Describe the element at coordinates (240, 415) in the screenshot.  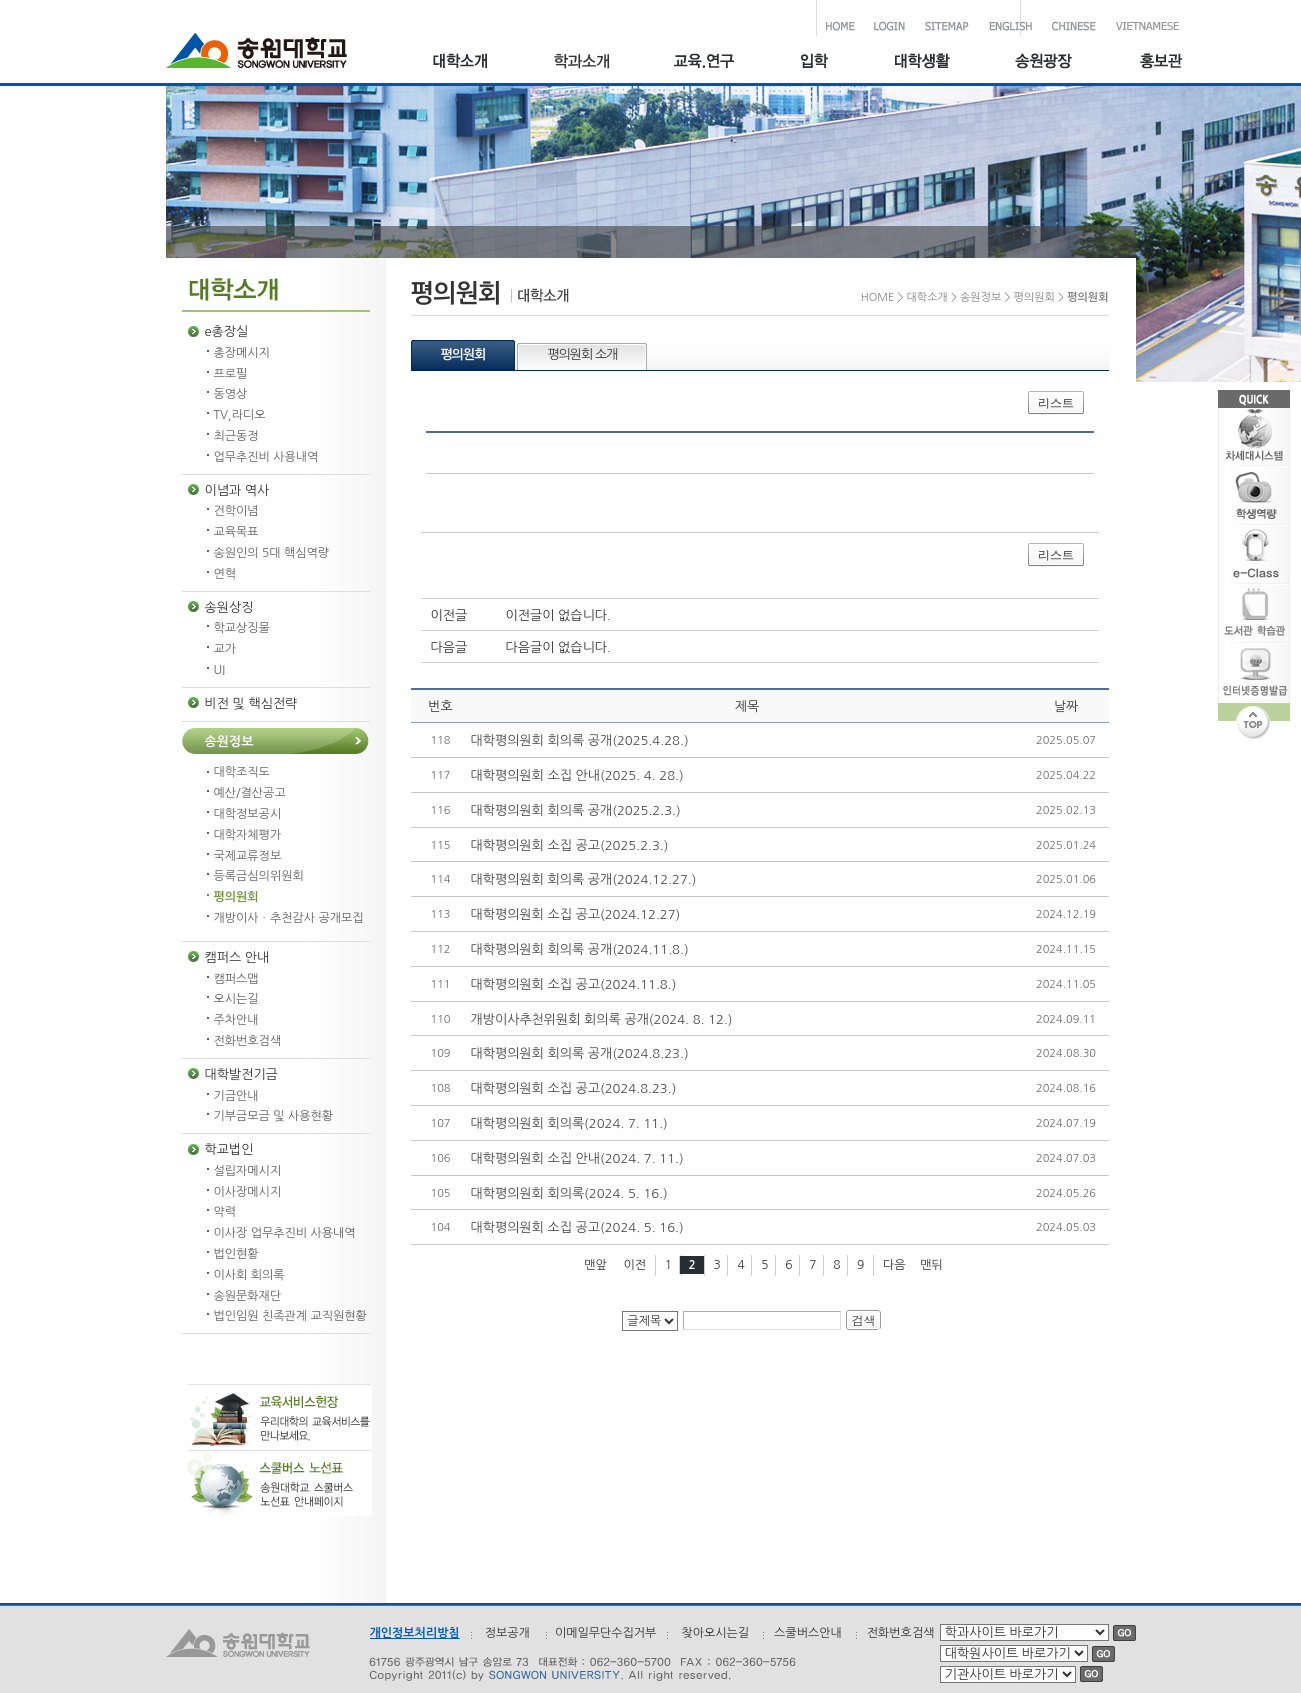
I see `TV,라디오` at that location.